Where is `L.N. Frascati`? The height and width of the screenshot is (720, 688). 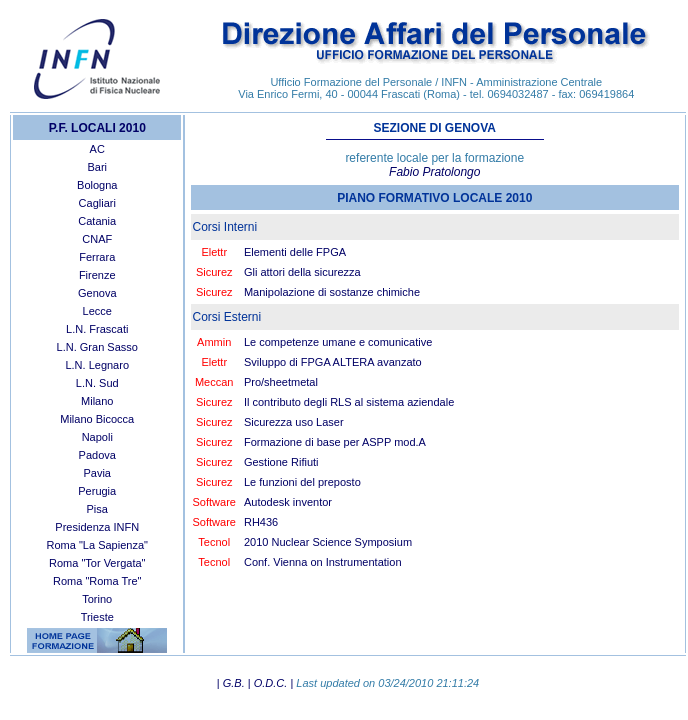 L.N. Frascati is located at coordinates (97, 329).